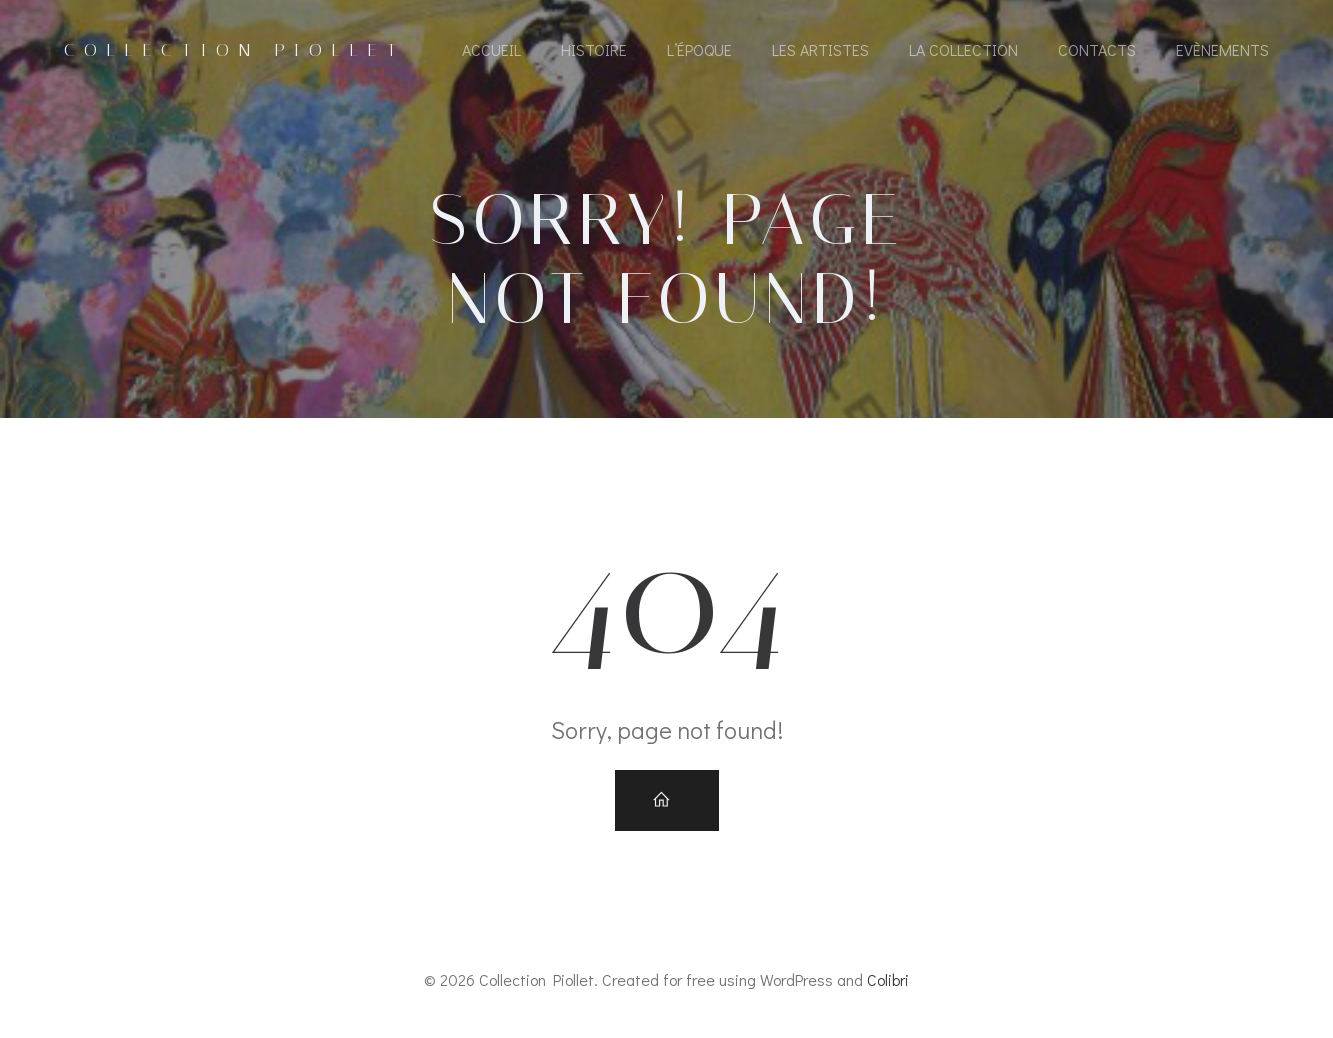 The width and height of the screenshot is (1333, 1038). Describe the element at coordinates (699, 49) in the screenshot. I see `L’époque` at that location.